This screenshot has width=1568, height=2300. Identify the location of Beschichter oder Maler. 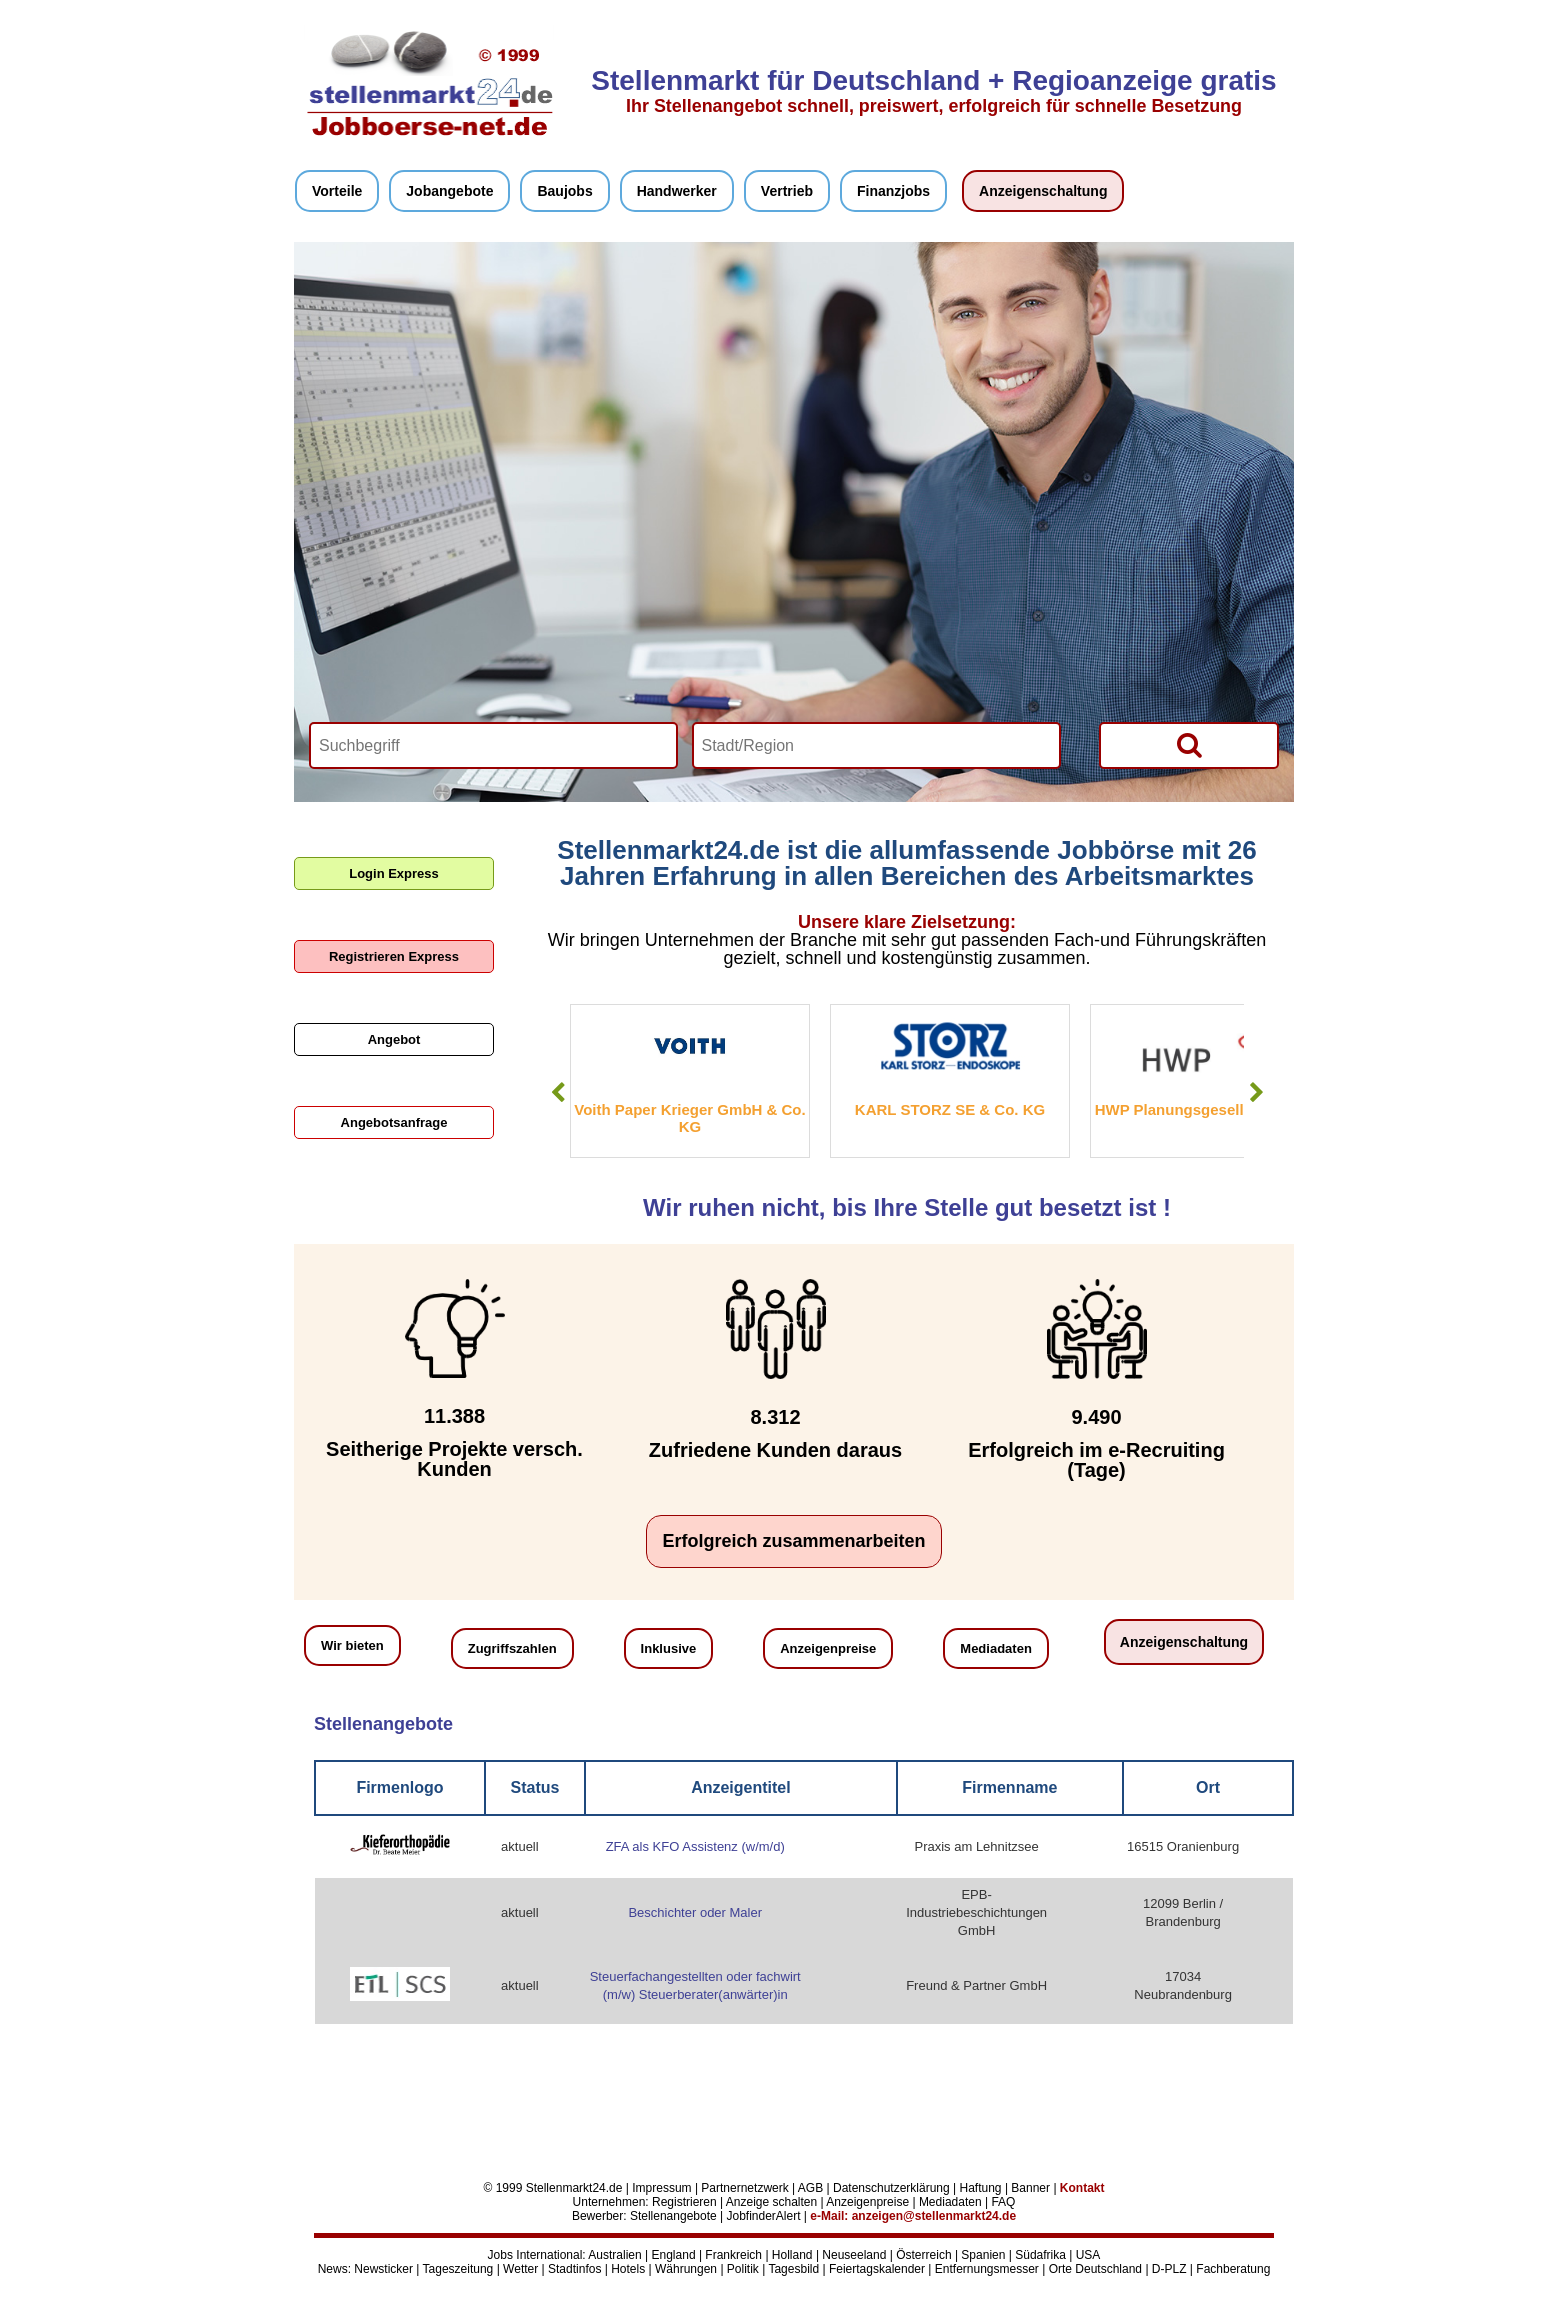
(695, 1912).